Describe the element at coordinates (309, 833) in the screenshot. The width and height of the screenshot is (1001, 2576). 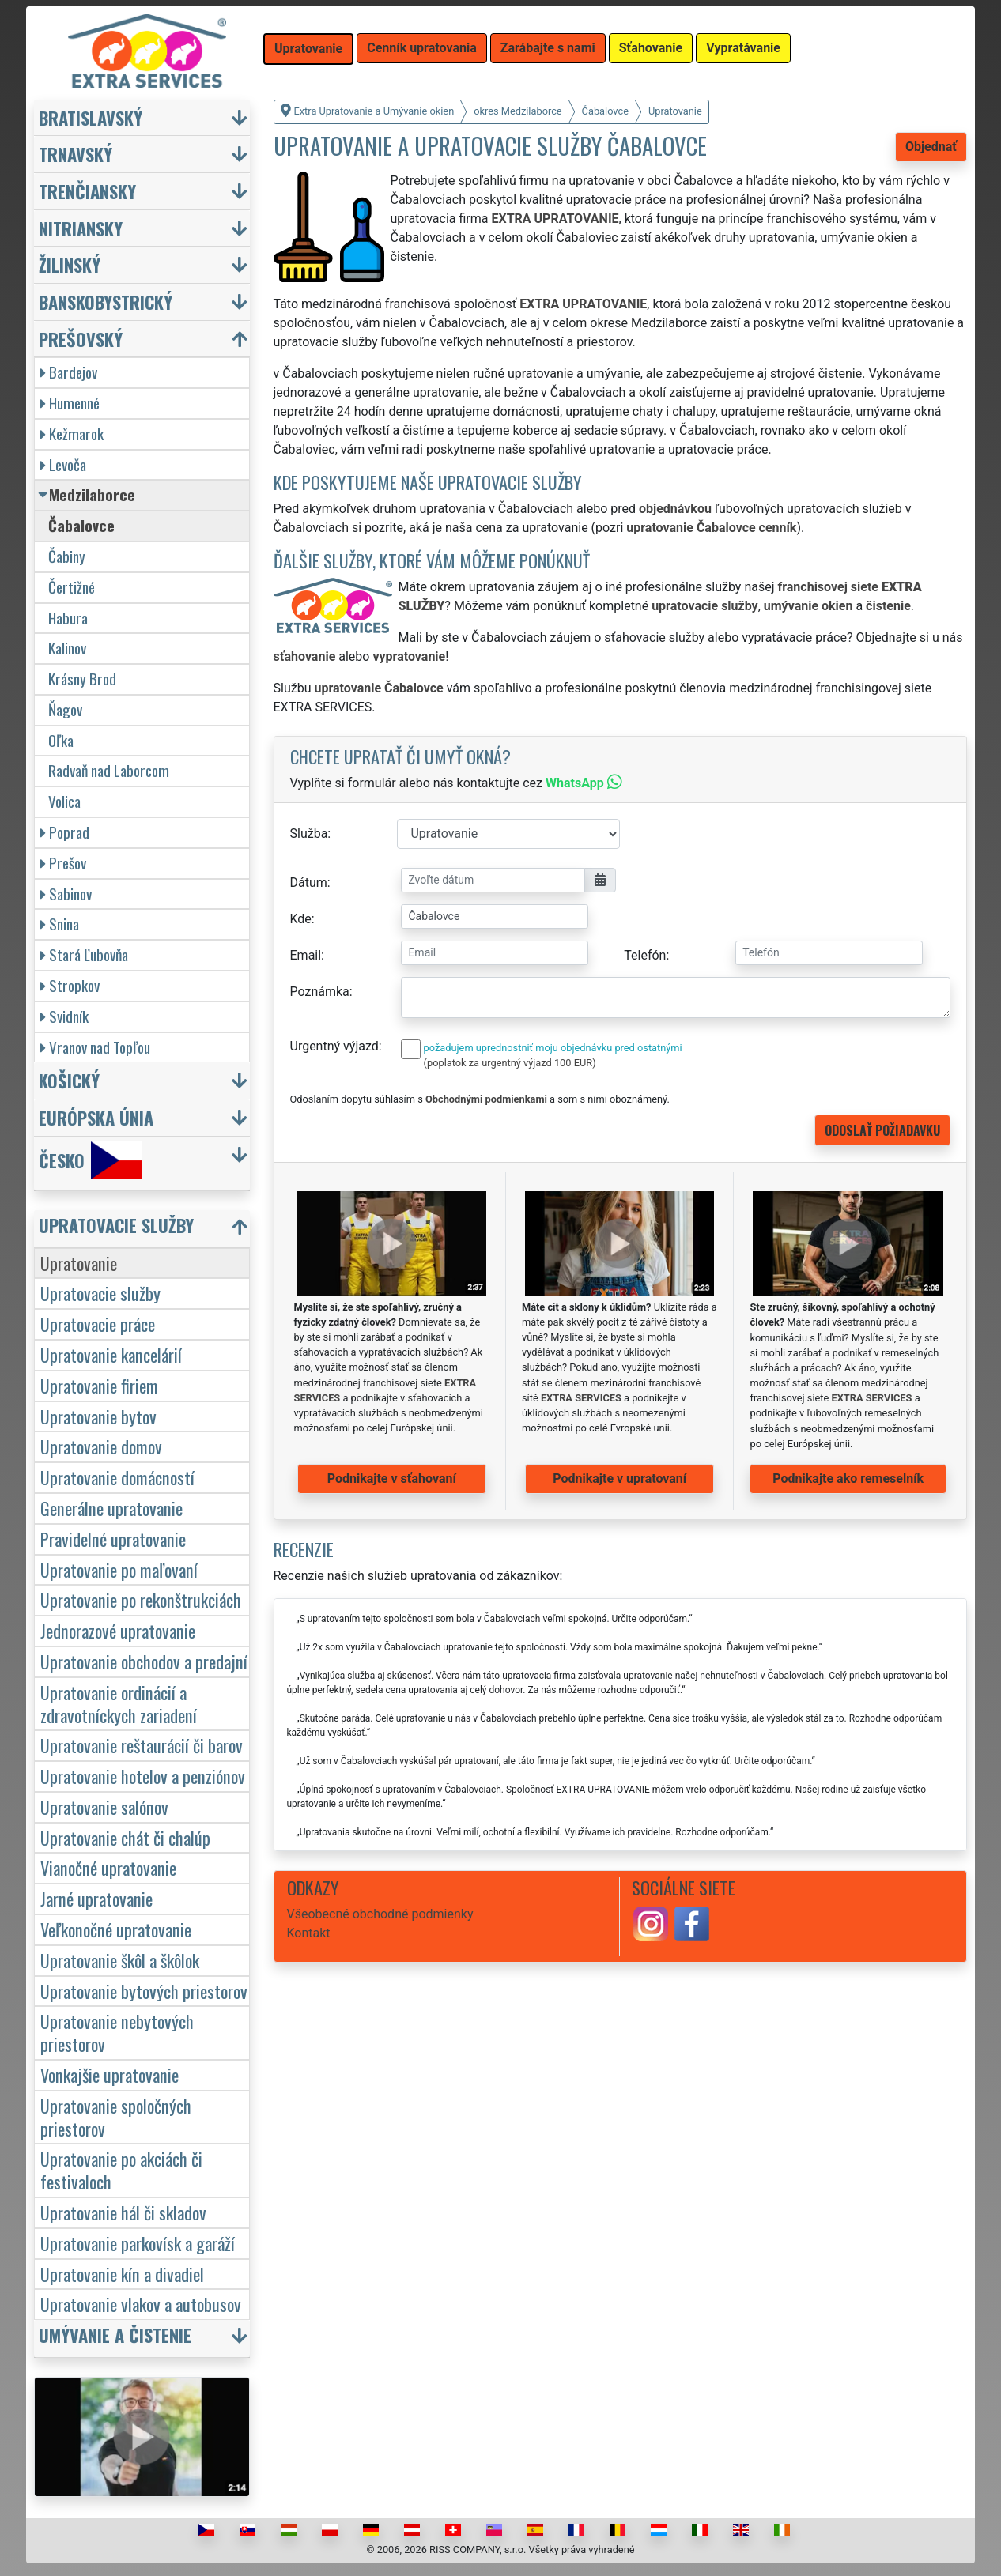
I see `Služba` at that location.